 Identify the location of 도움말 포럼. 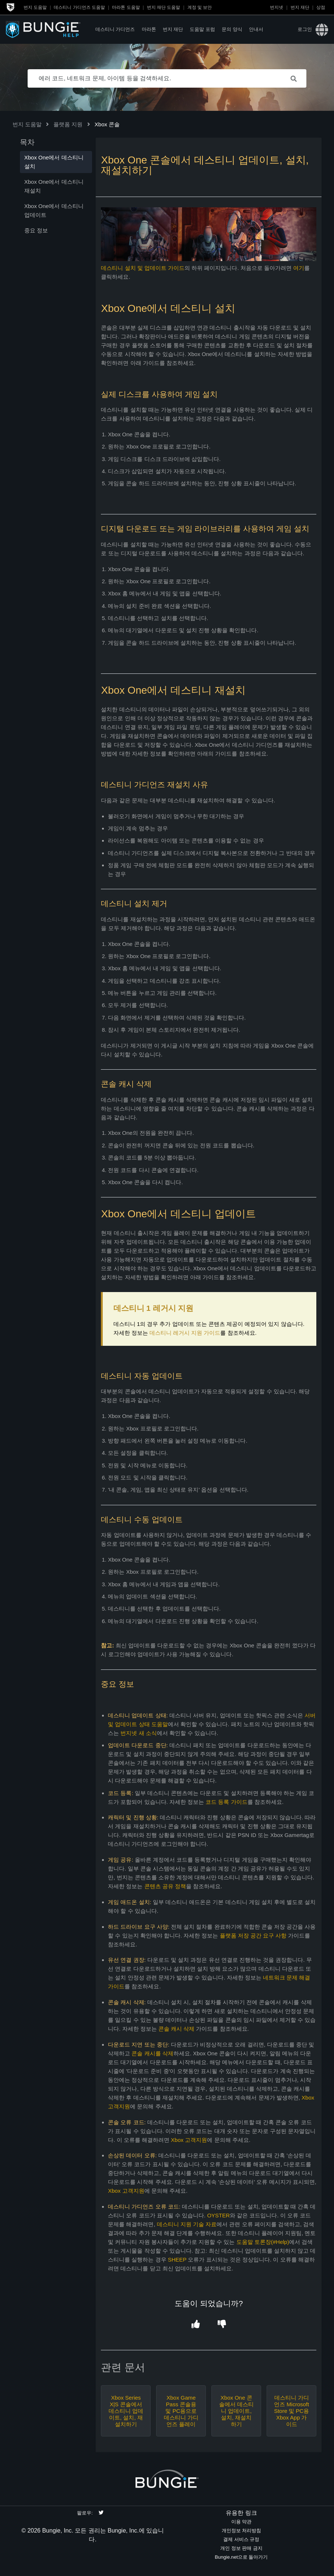
(202, 29).